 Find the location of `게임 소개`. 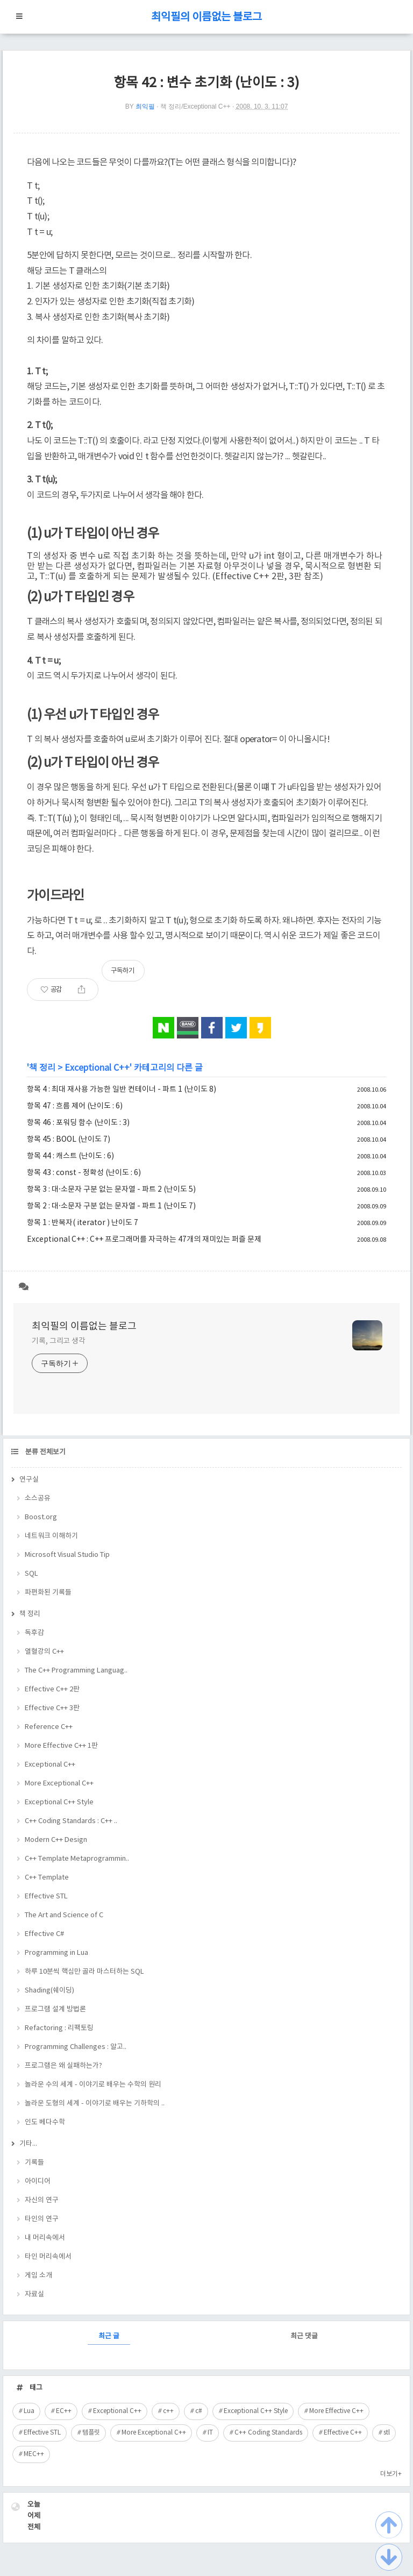

게임 소개 is located at coordinates (38, 2276).